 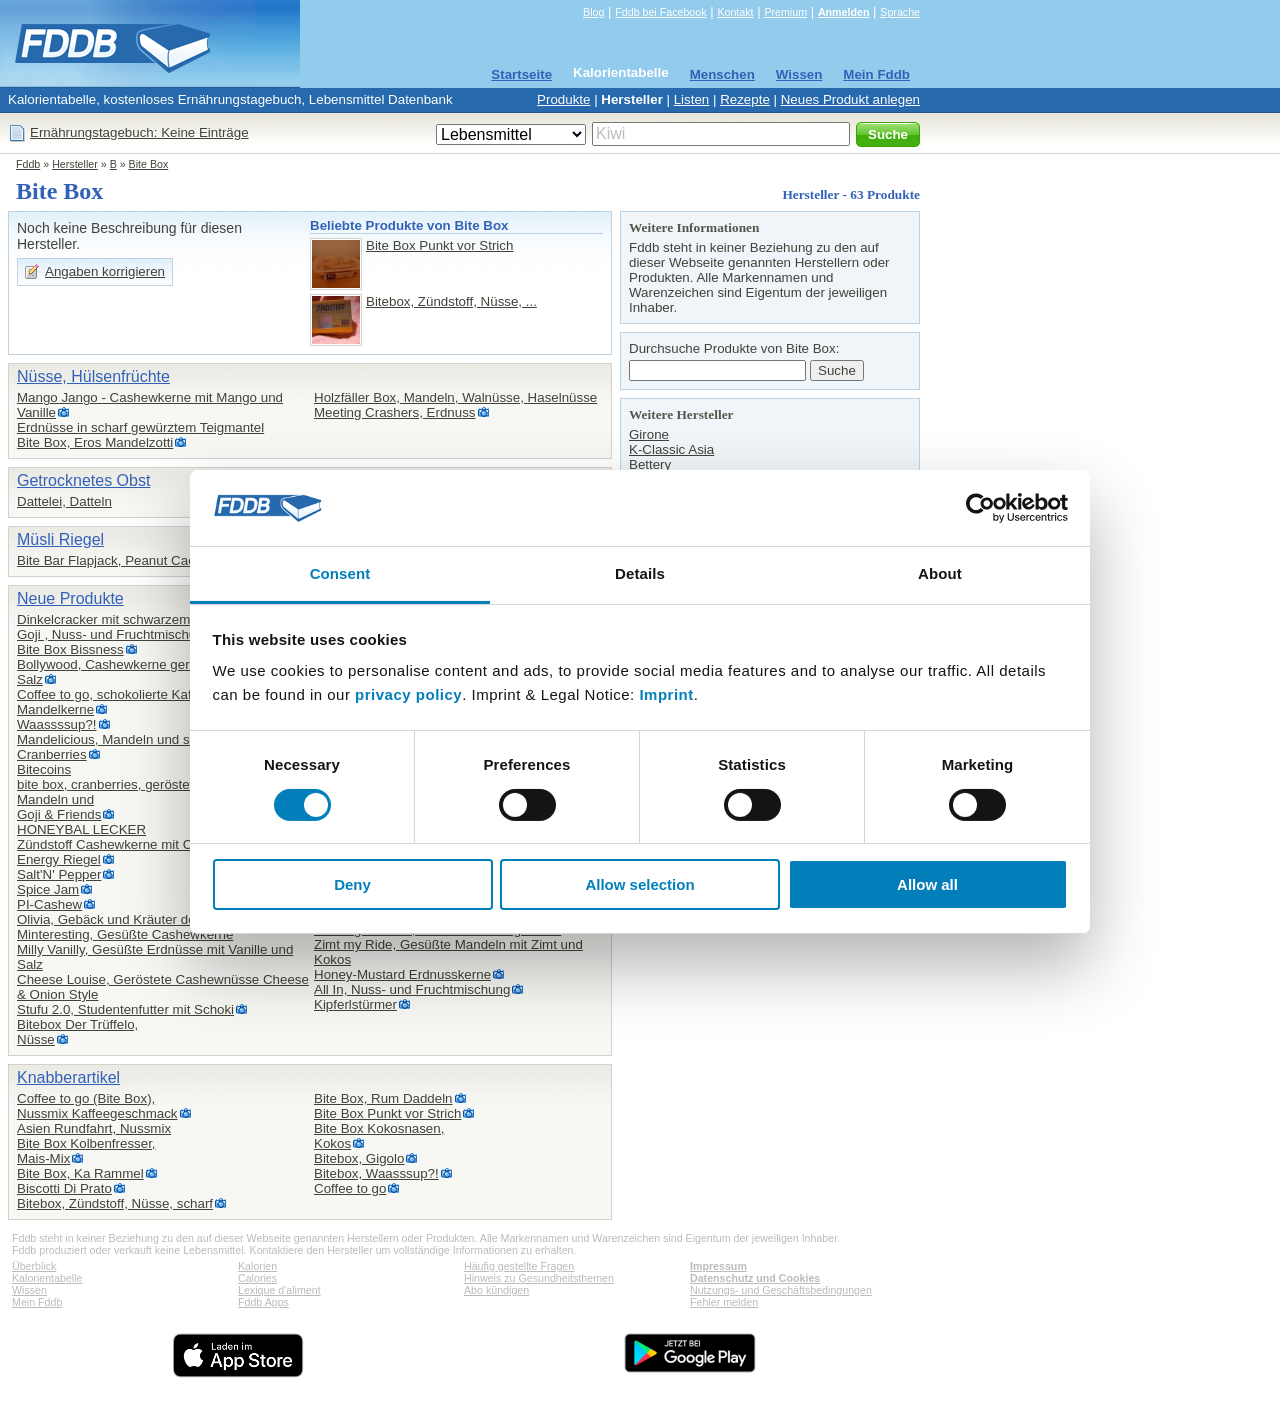 I want to click on Calories, so click(x=257, y=1278).